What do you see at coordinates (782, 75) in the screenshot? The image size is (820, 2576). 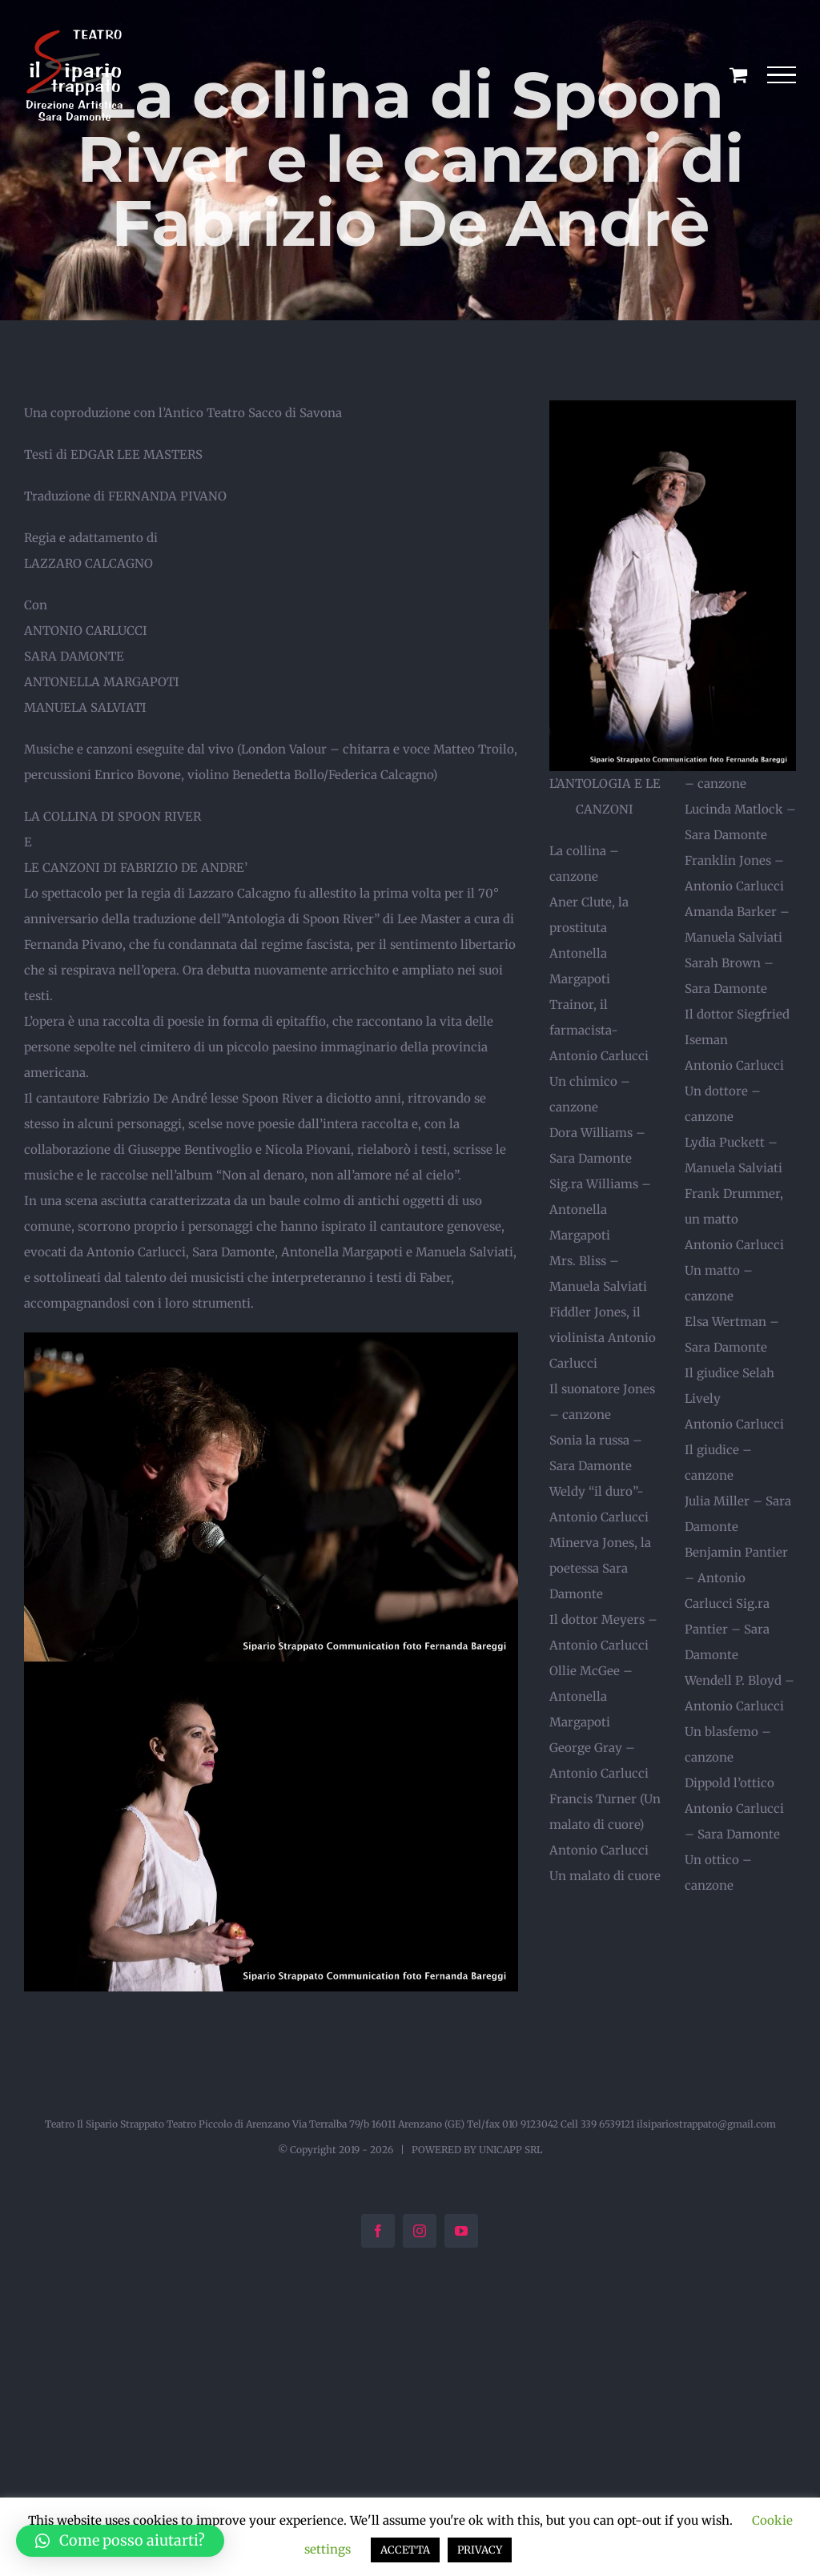 I see `[Attiva/disattiva menu]` at bounding box center [782, 75].